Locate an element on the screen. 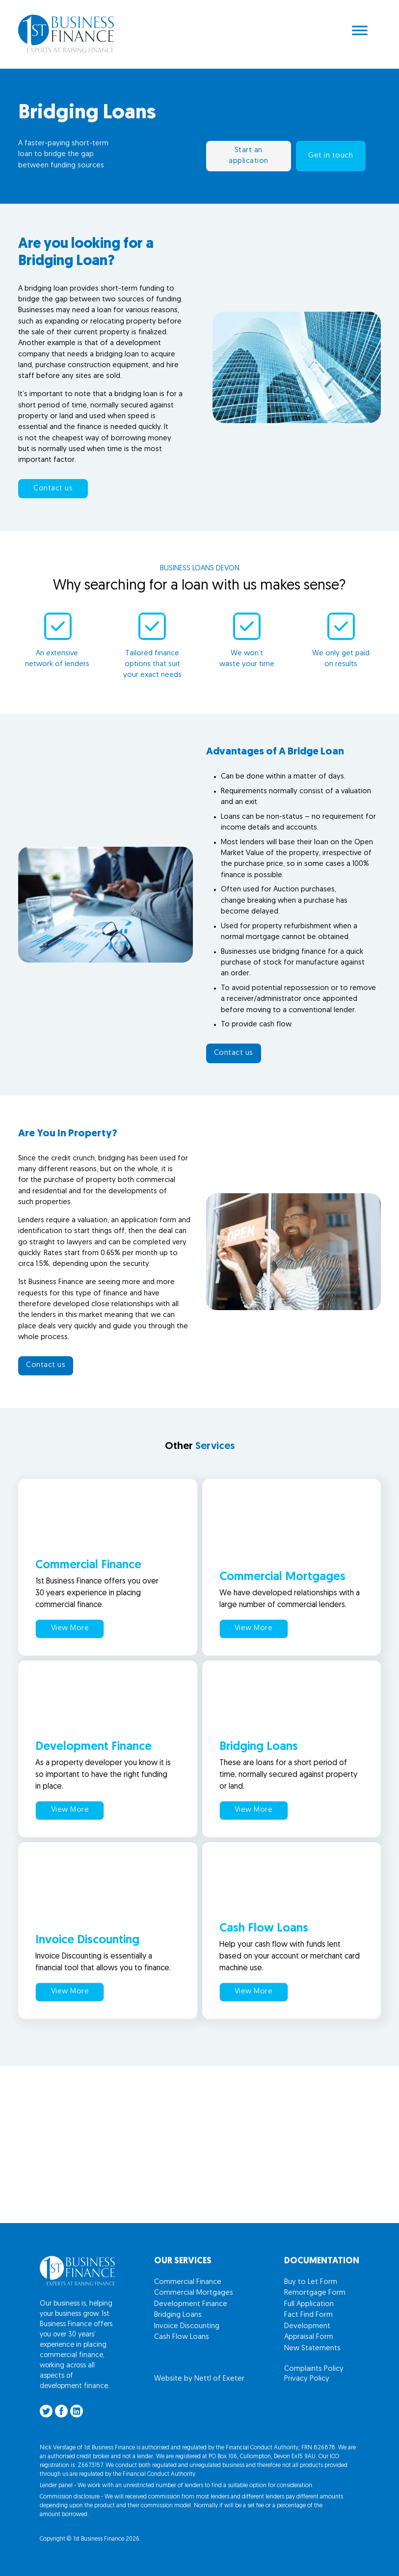 The image size is (399, 2576). Bridging Loans is located at coordinates (178, 2315).